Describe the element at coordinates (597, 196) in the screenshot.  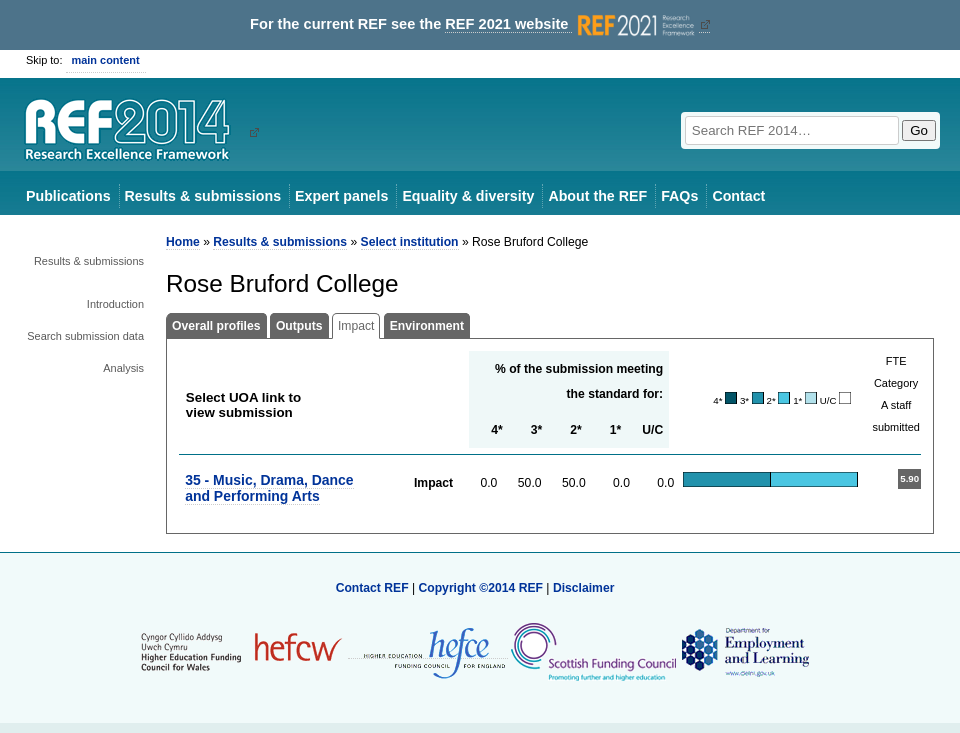
I see `About the REF` at that location.